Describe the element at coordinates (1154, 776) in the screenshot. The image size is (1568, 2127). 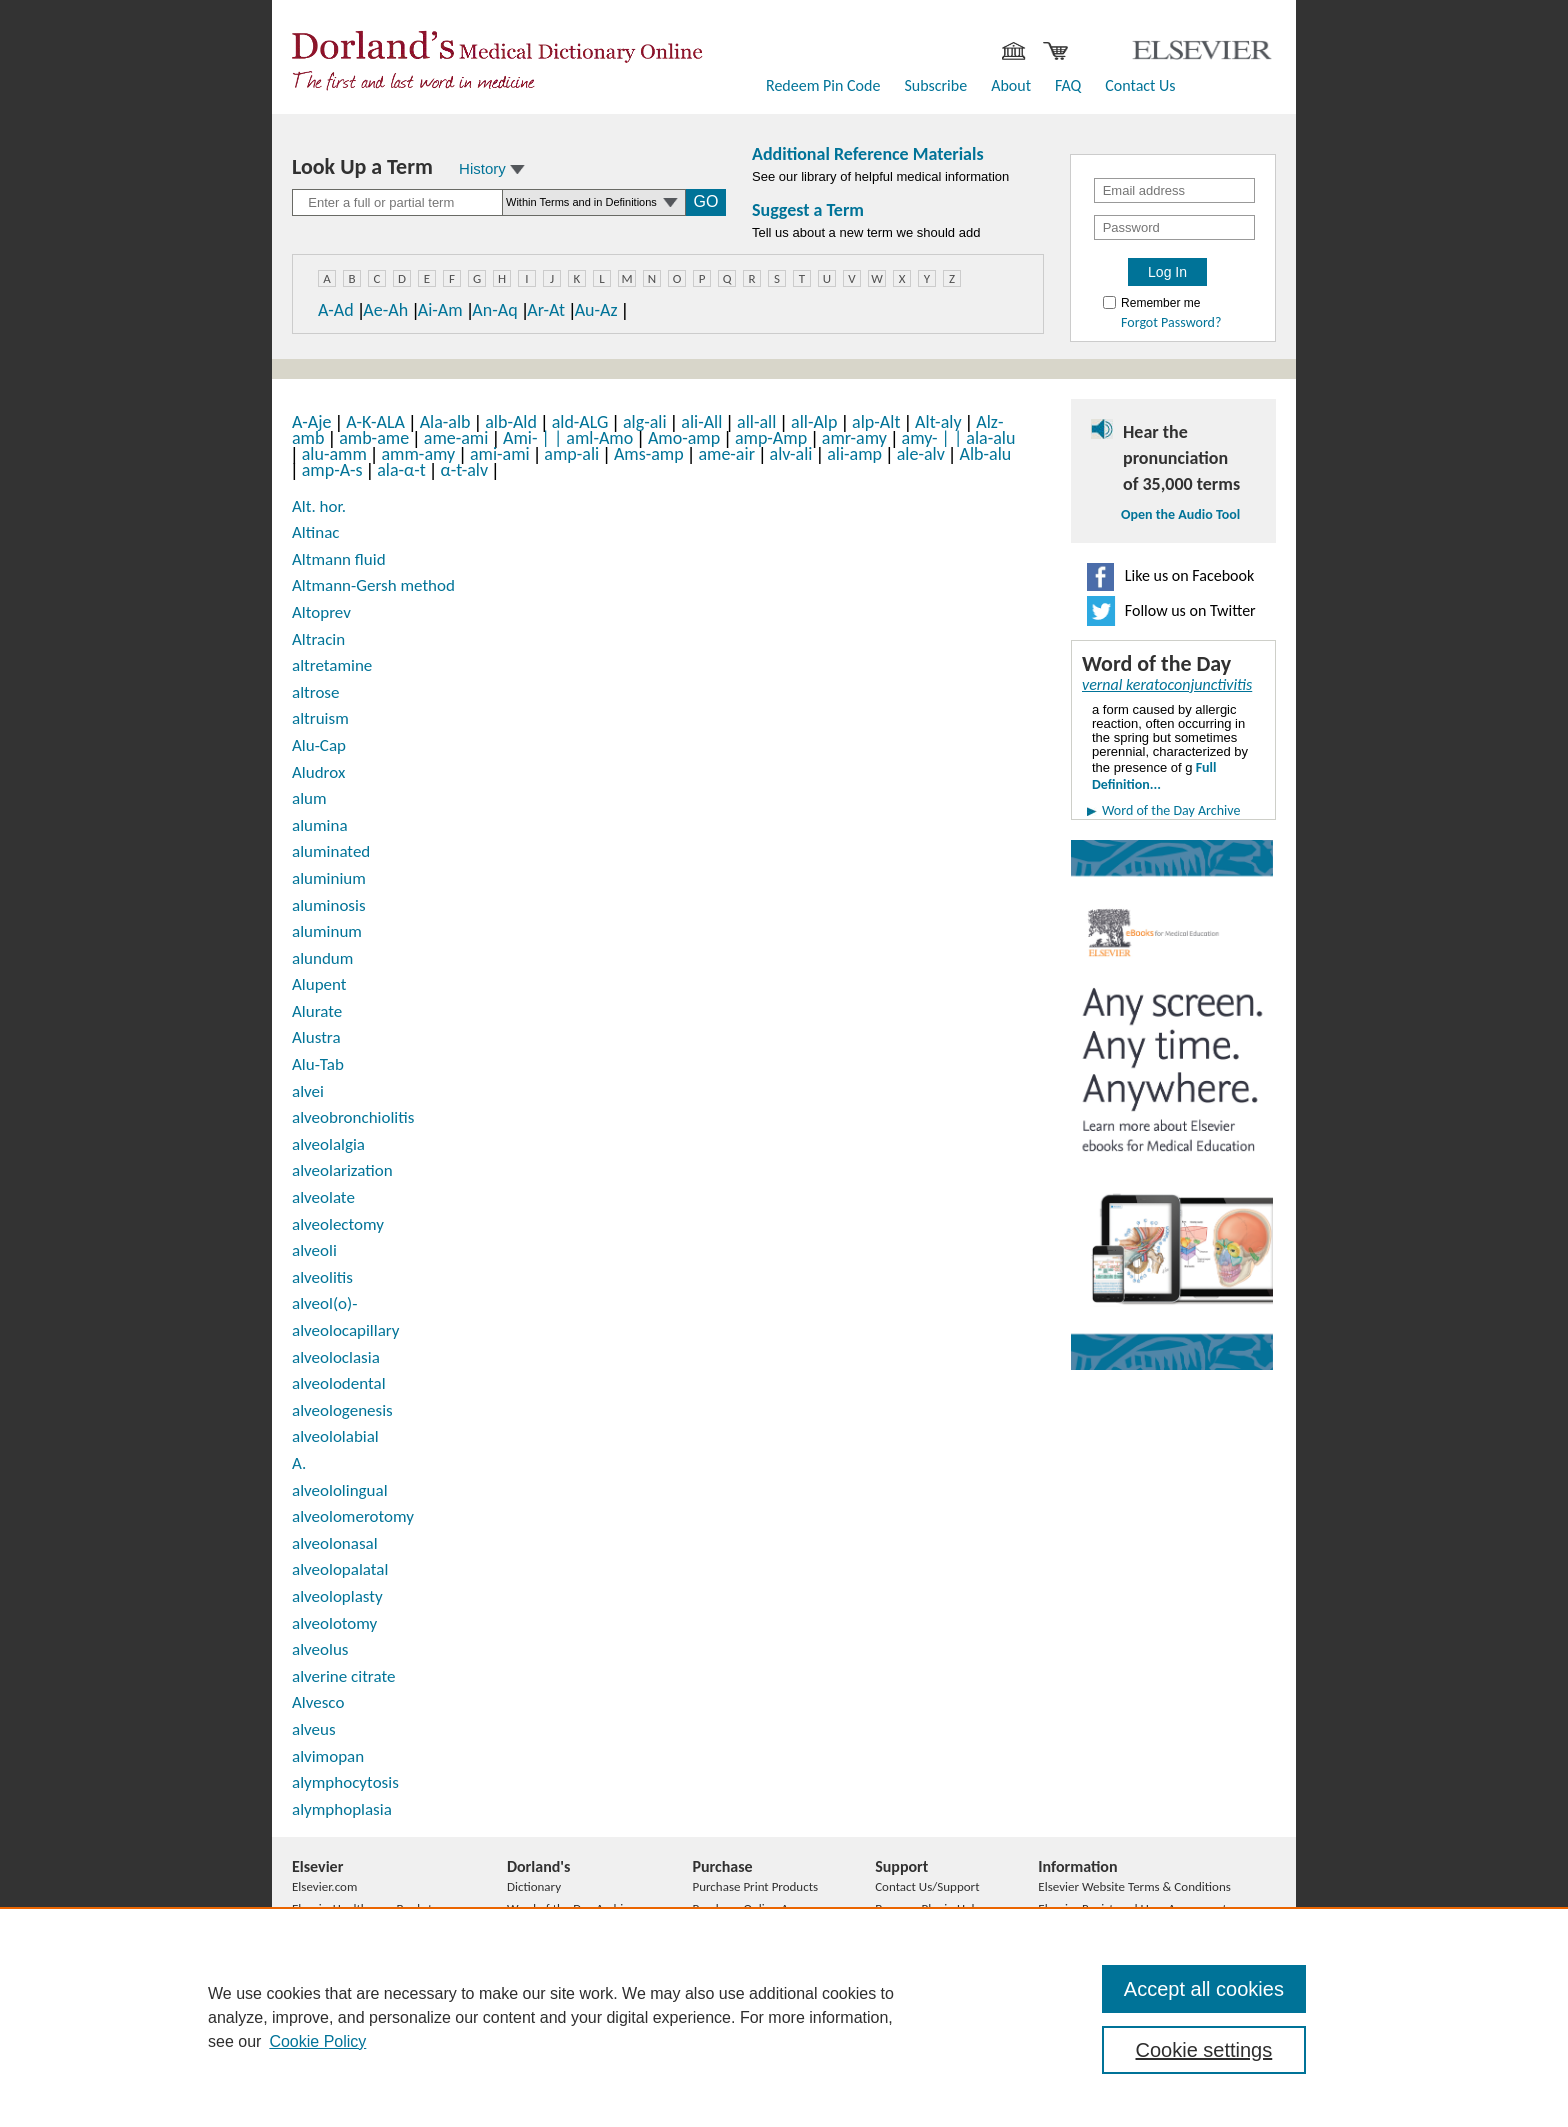
I see `Full Definition...` at that location.